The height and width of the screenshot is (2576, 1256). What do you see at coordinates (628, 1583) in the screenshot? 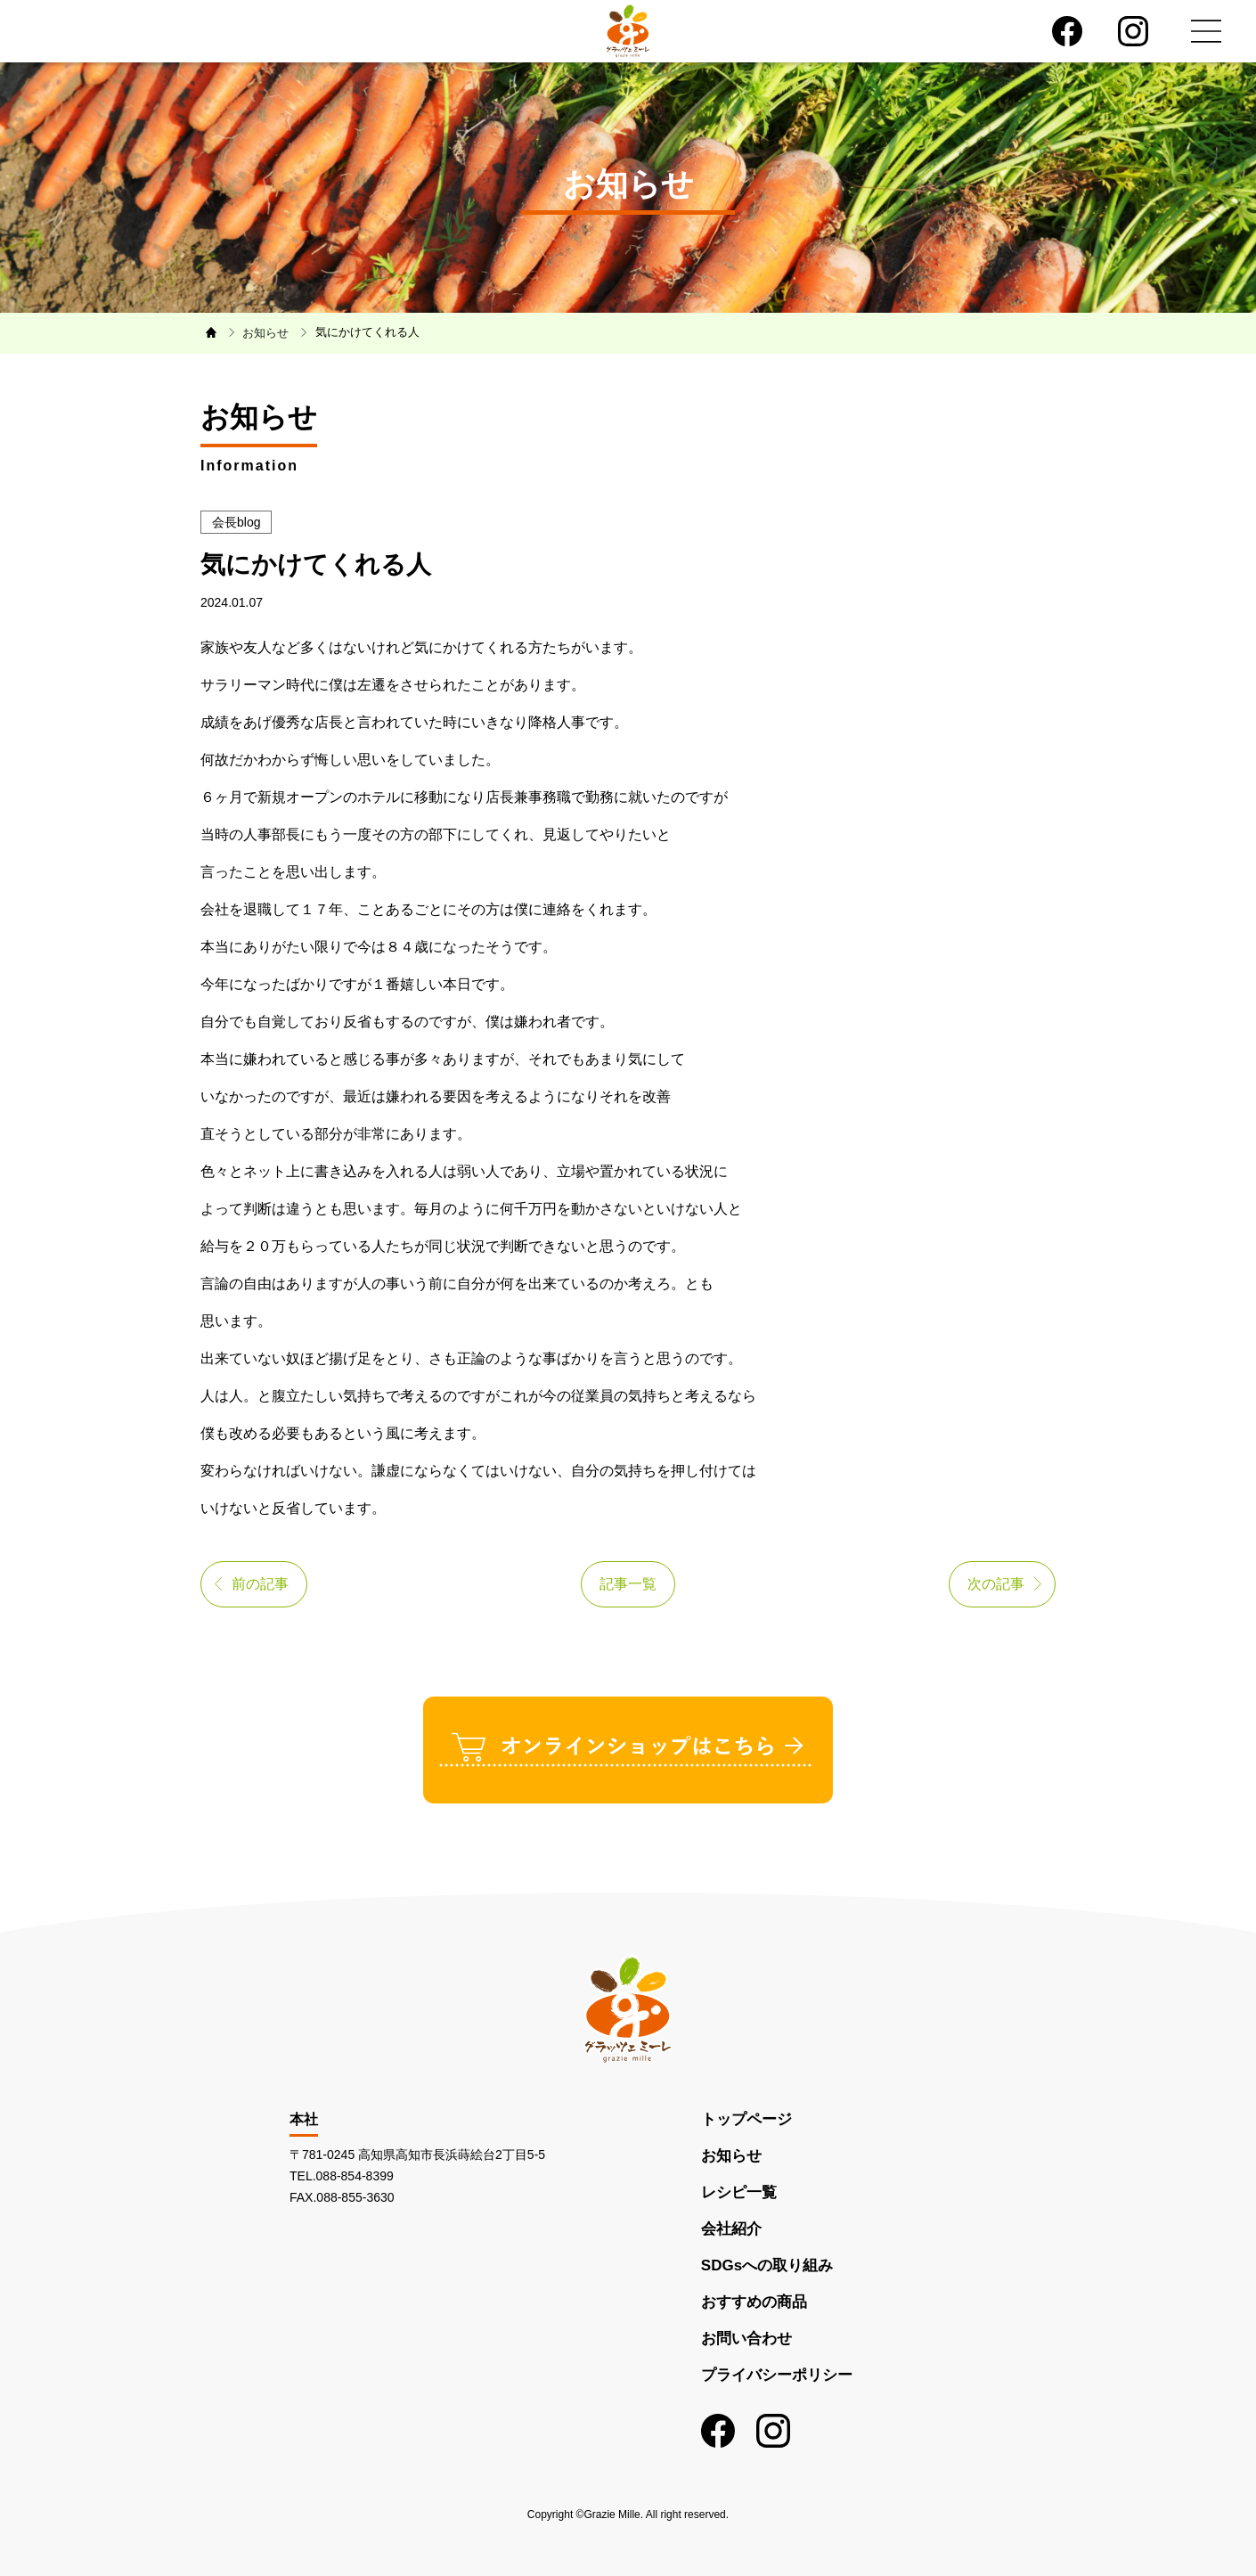
I see `記事一覧` at bounding box center [628, 1583].